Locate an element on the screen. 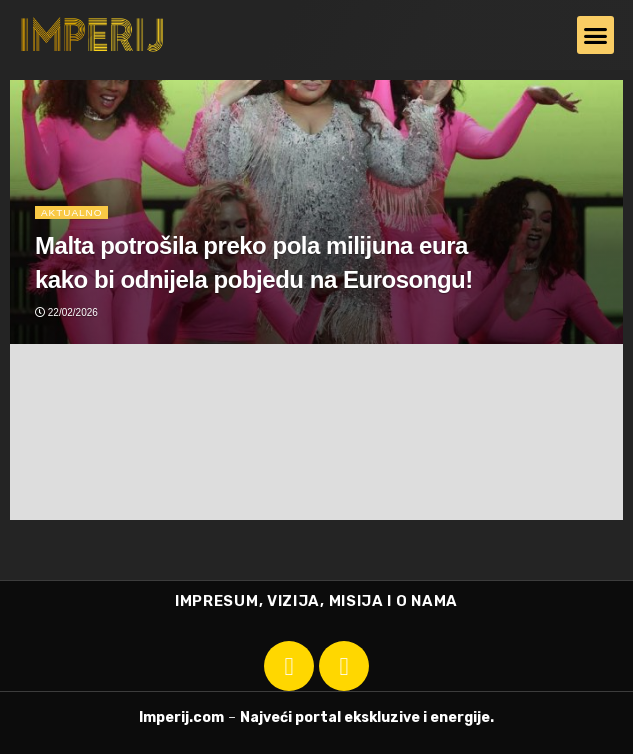  Aktualno is located at coordinates (72, 211).